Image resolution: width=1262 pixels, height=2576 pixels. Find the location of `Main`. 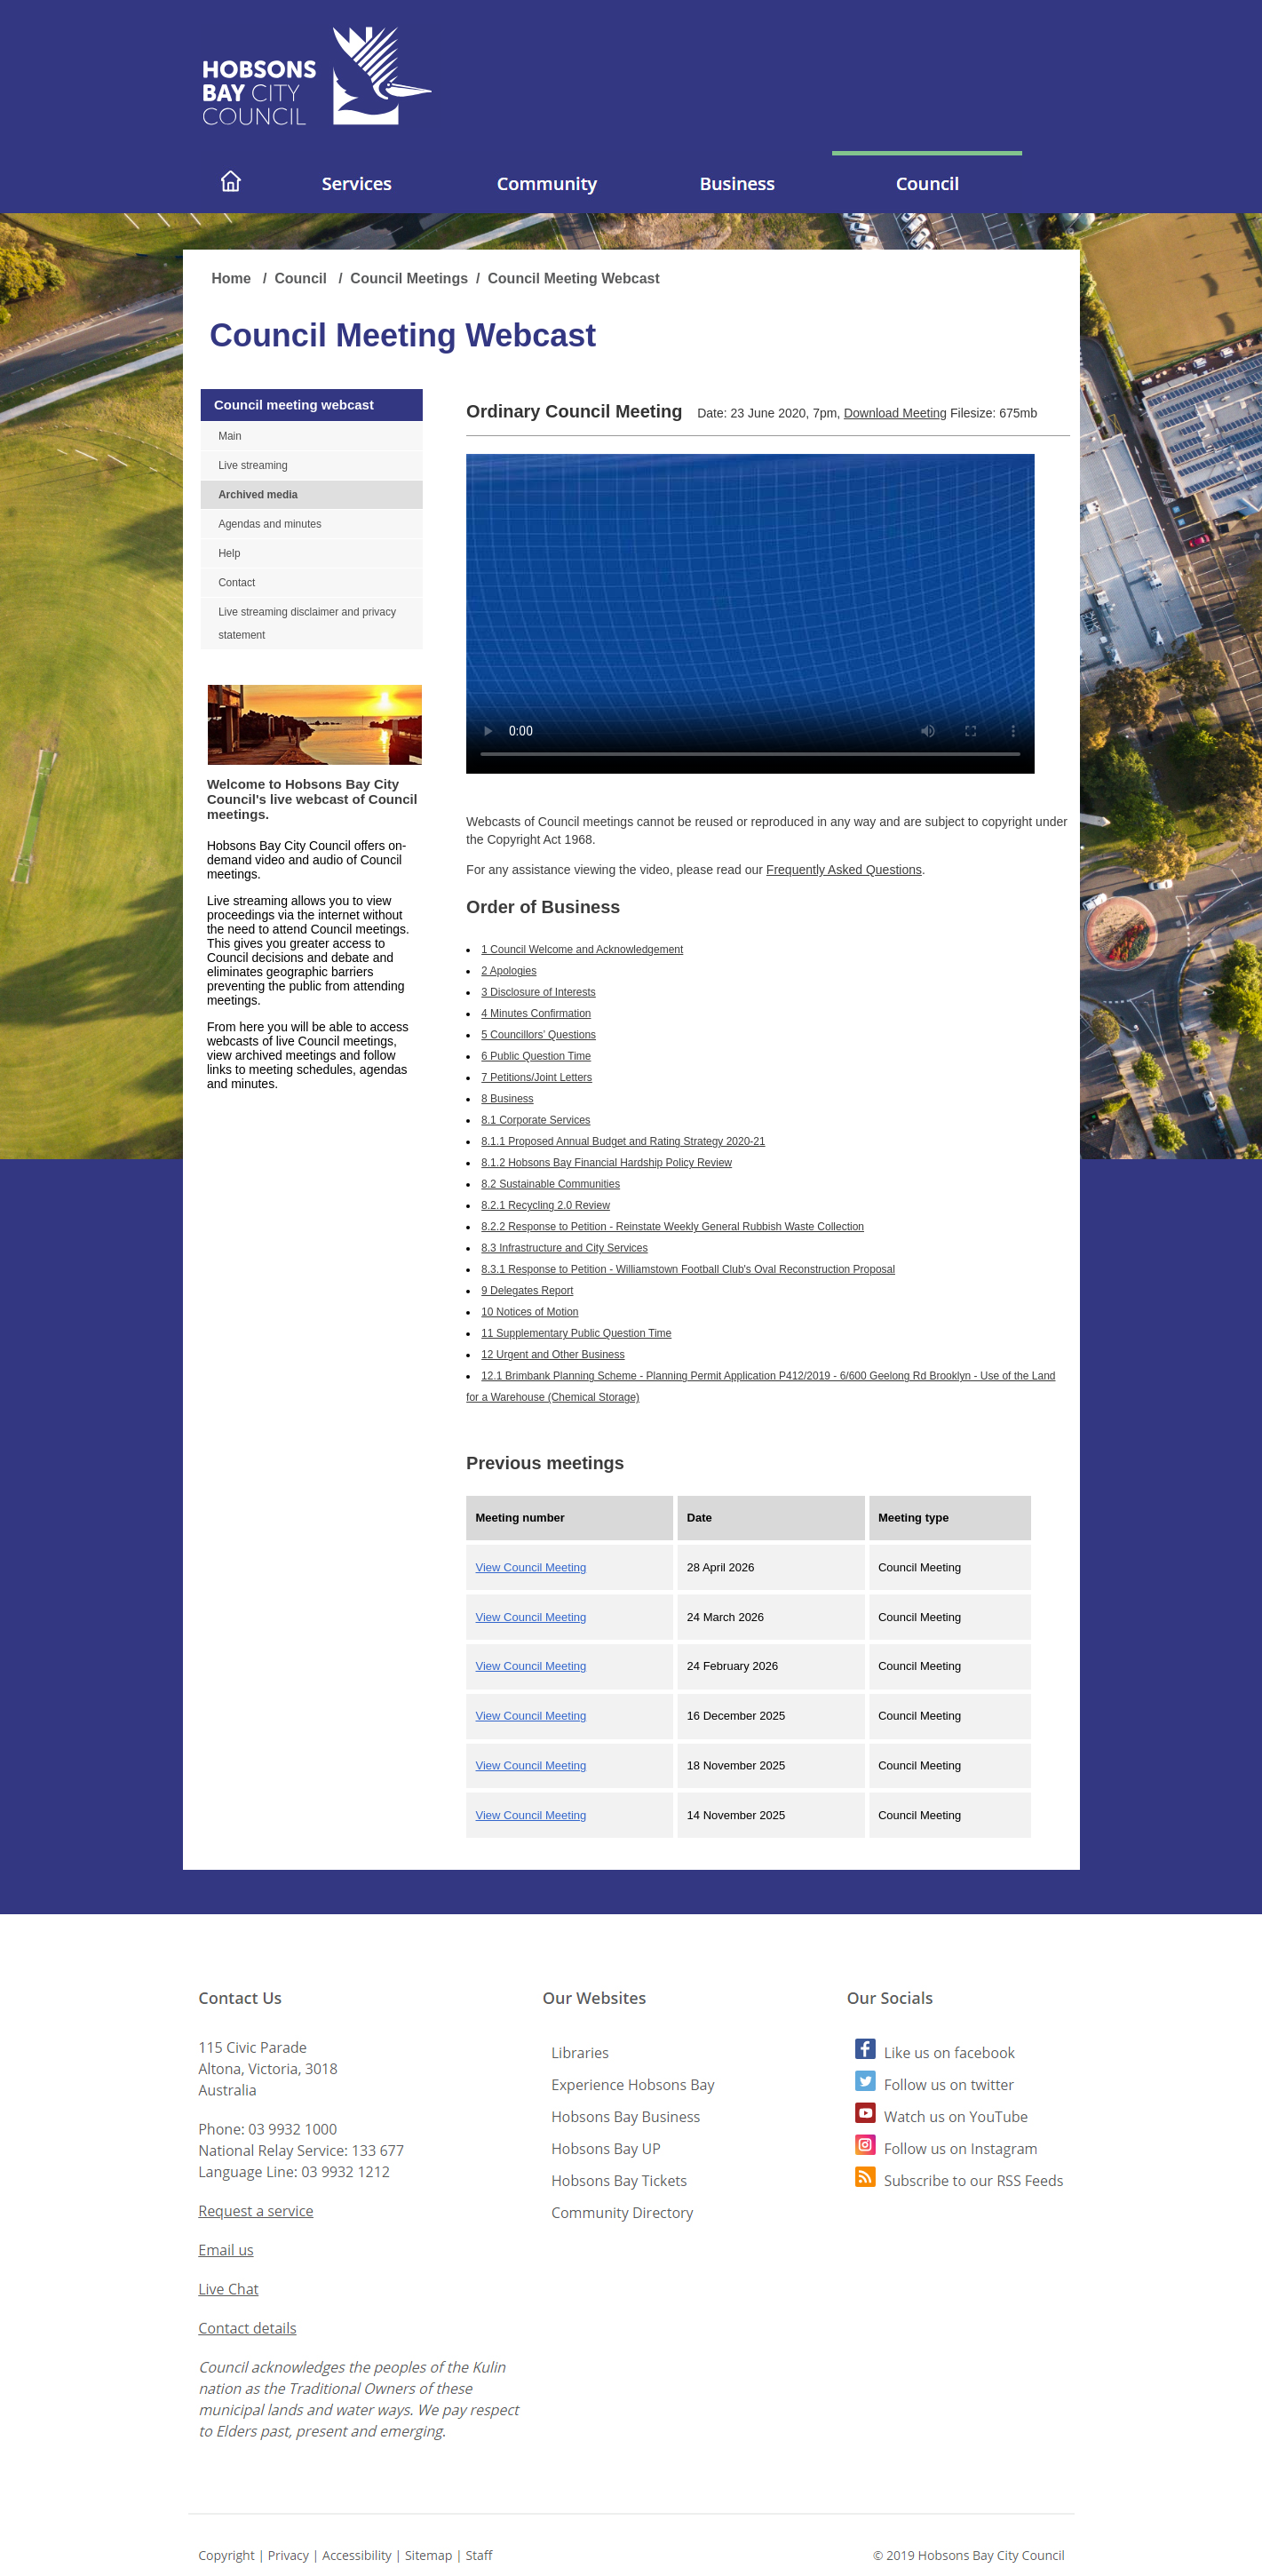

Main is located at coordinates (230, 436).